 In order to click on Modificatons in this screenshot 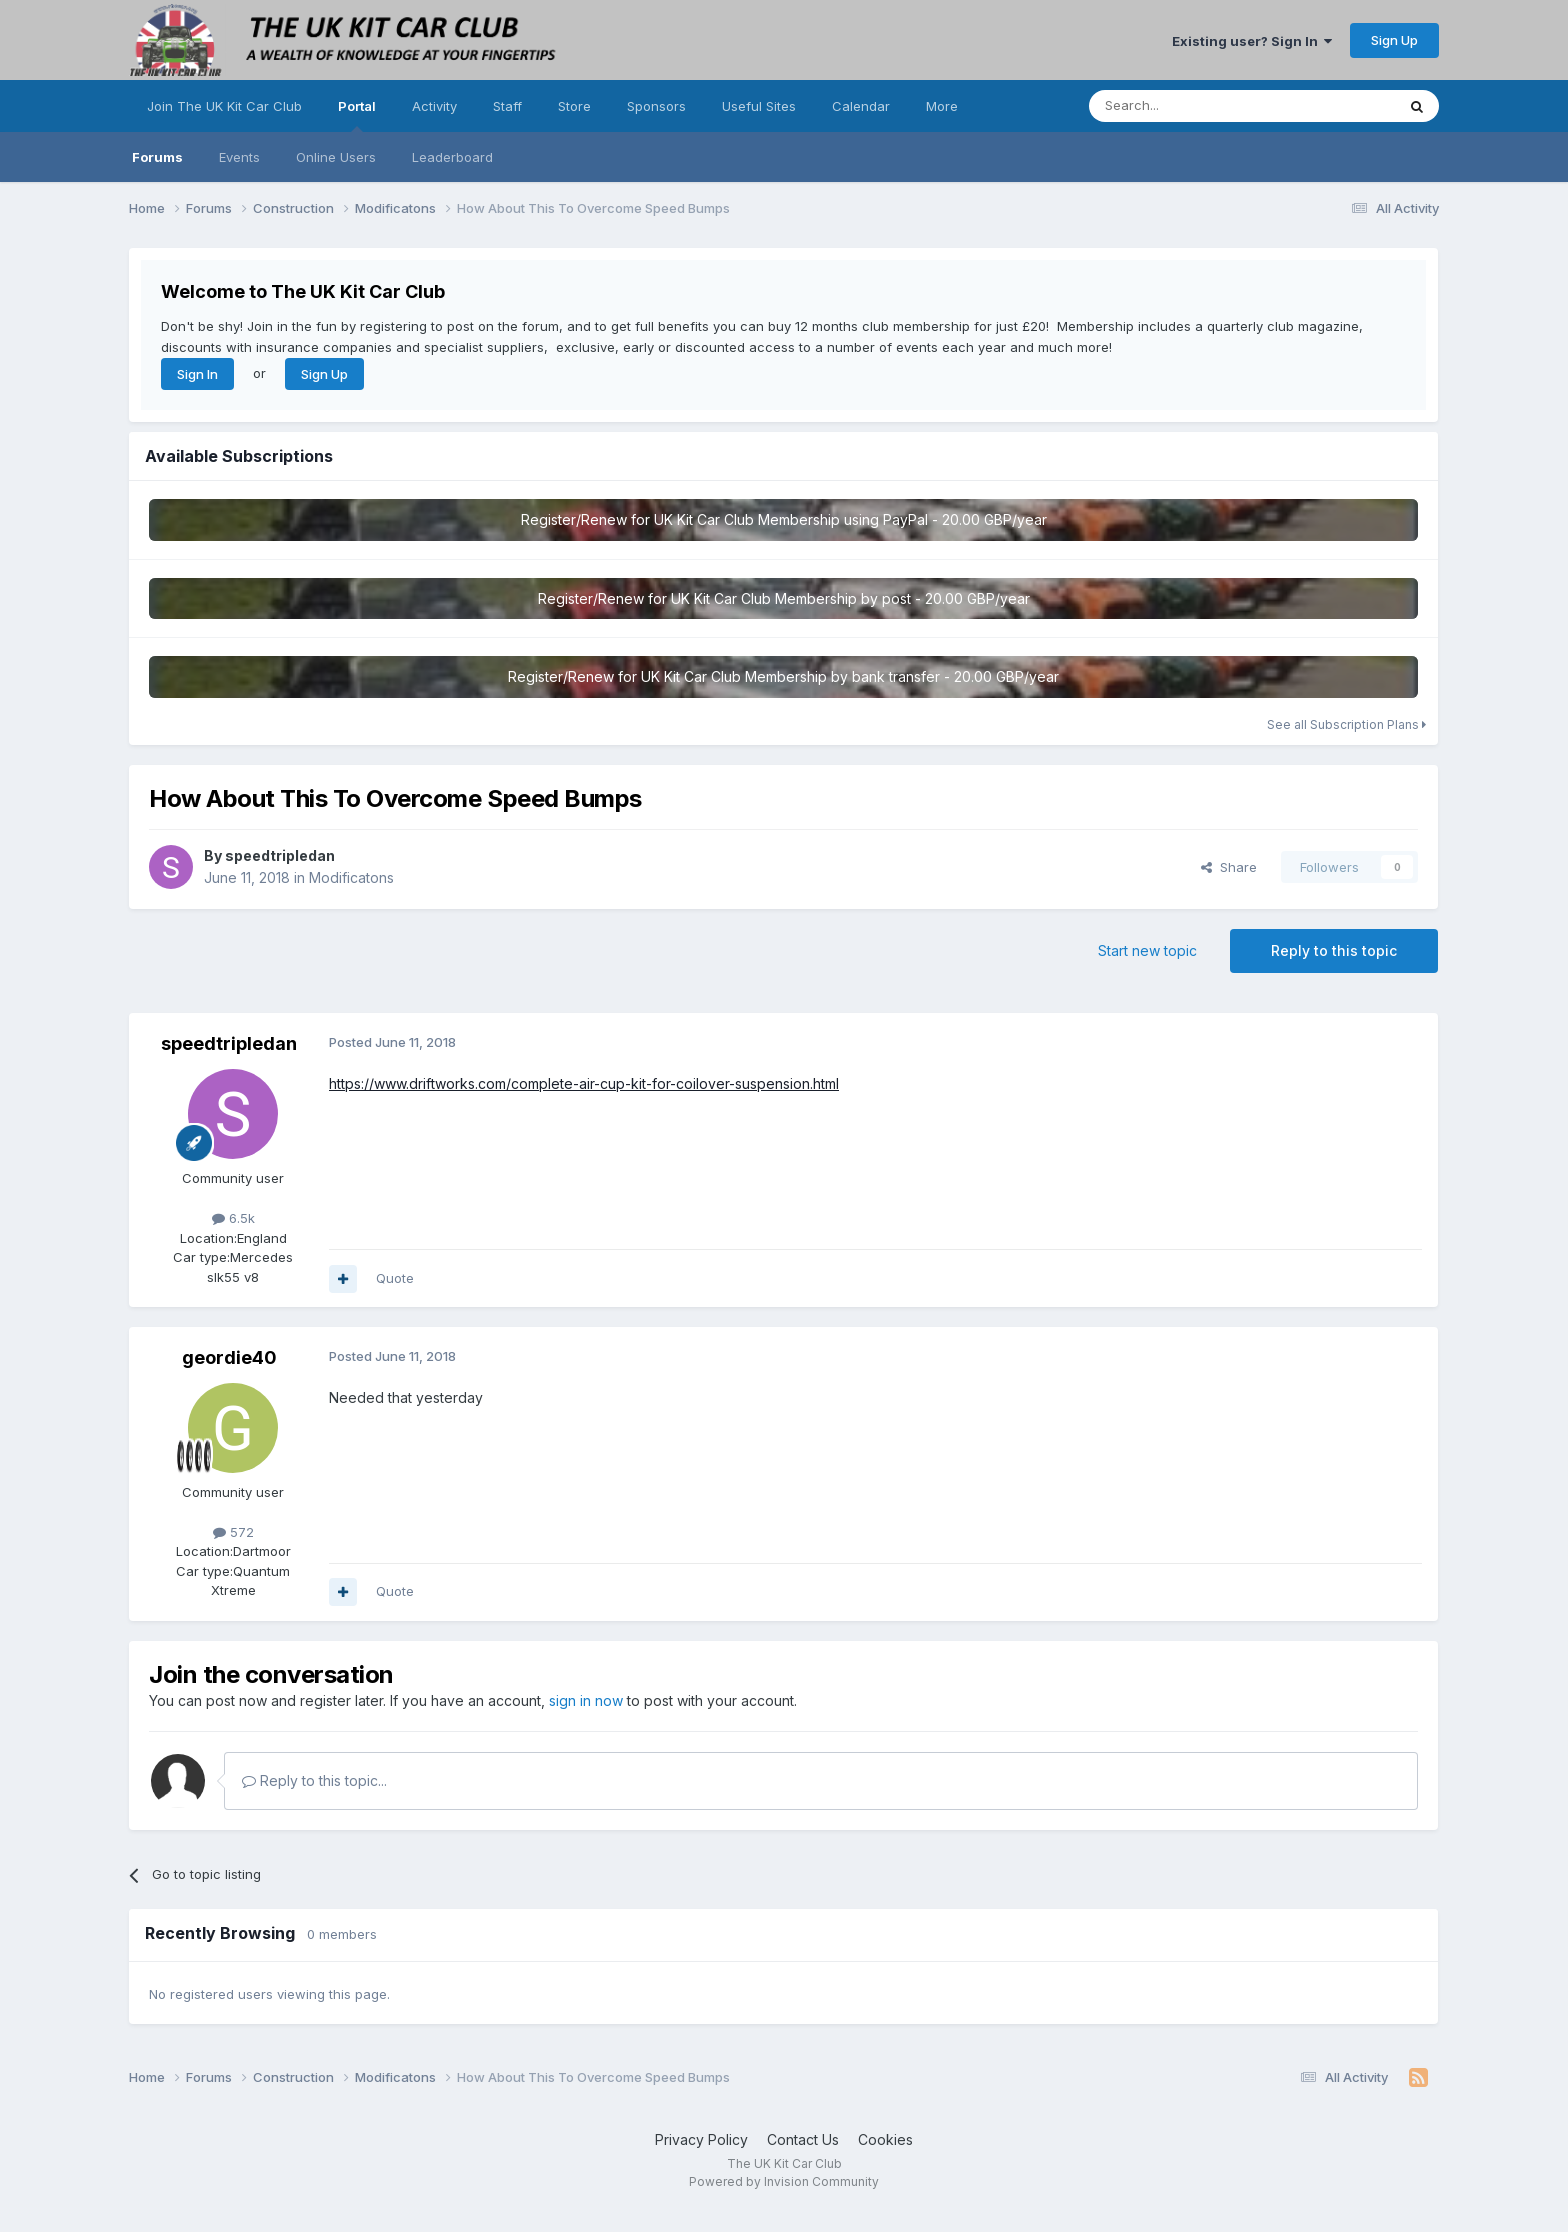, I will do `click(351, 877)`.